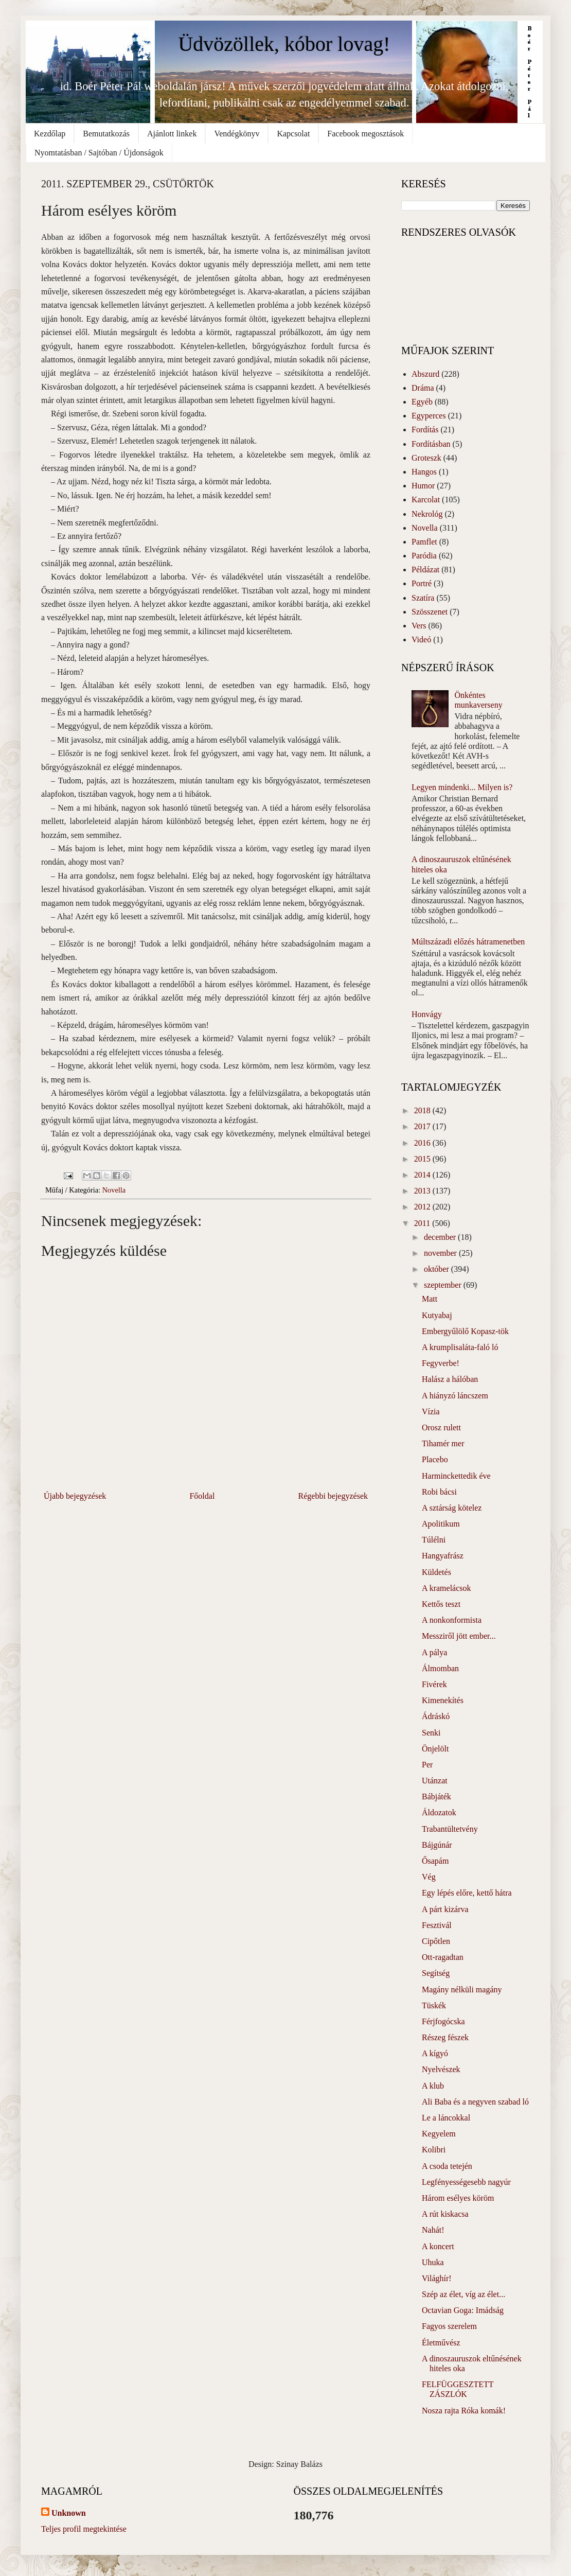 The image size is (571, 2576). I want to click on Ősapám, so click(435, 1860).